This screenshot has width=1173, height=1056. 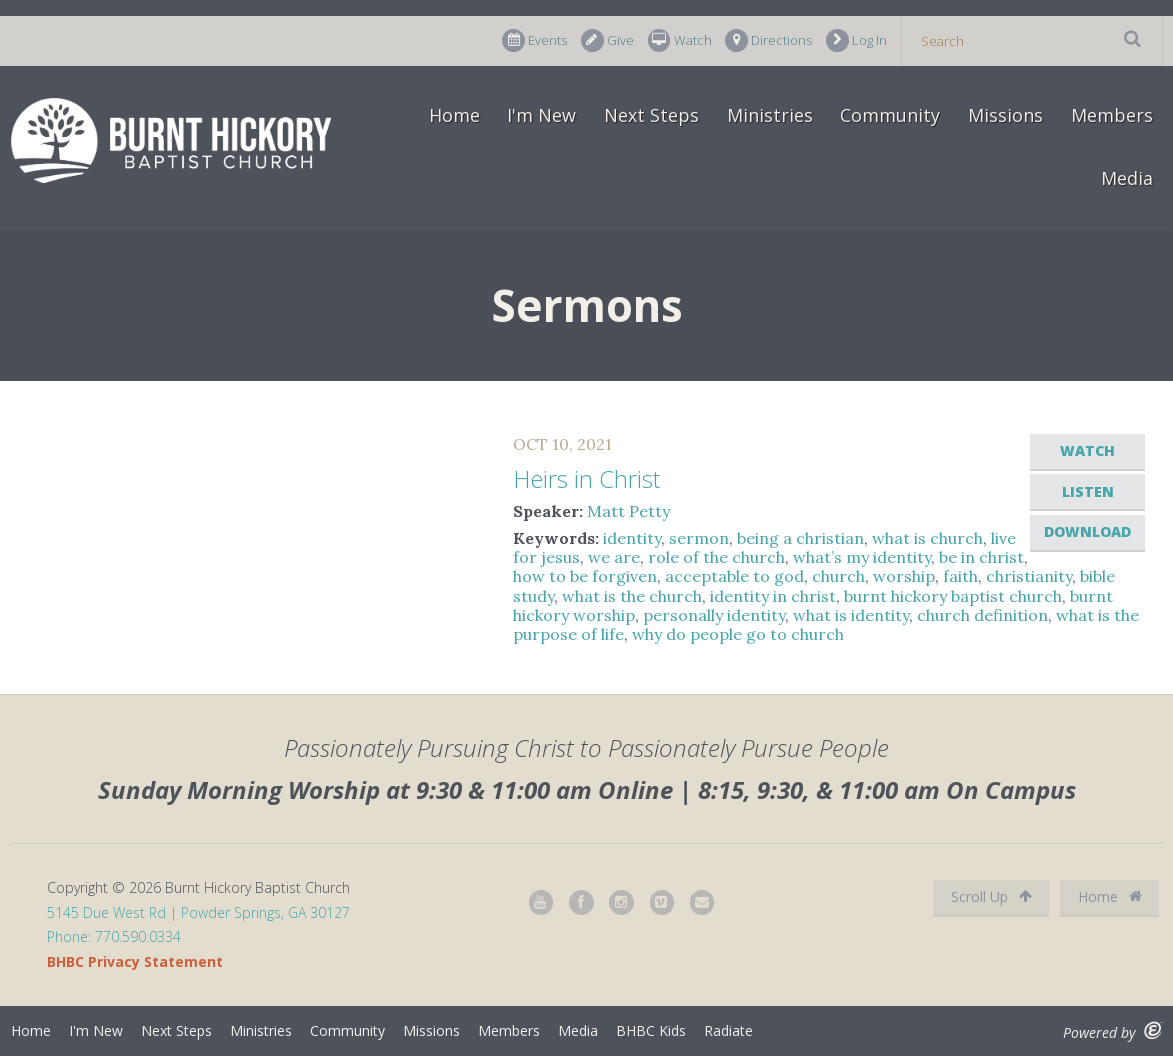 I want to click on Media, so click(x=1127, y=178).